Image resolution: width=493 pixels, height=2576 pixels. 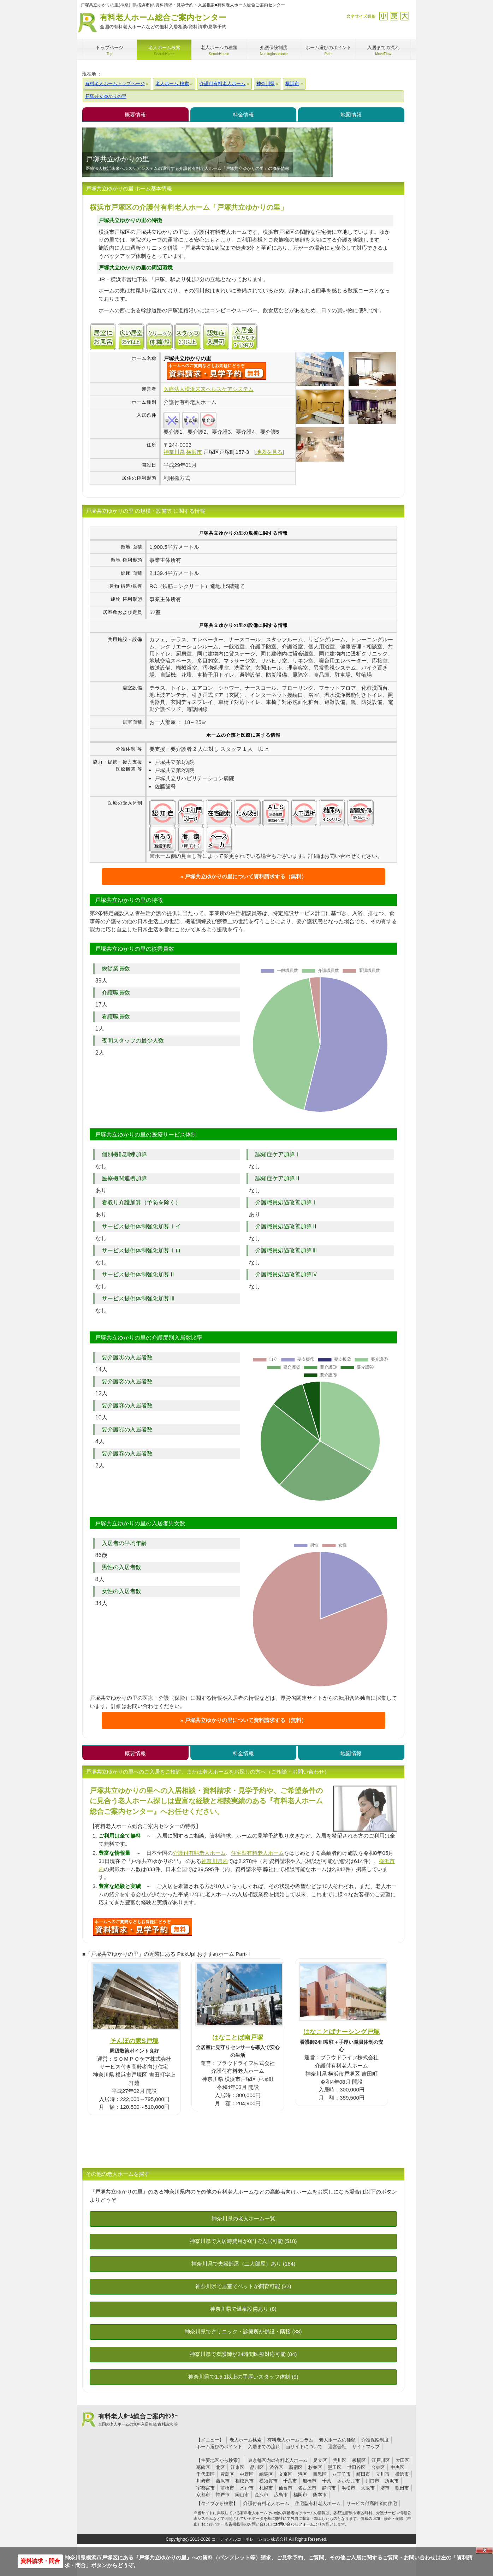 I want to click on Close, so click(x=484, y=2550).